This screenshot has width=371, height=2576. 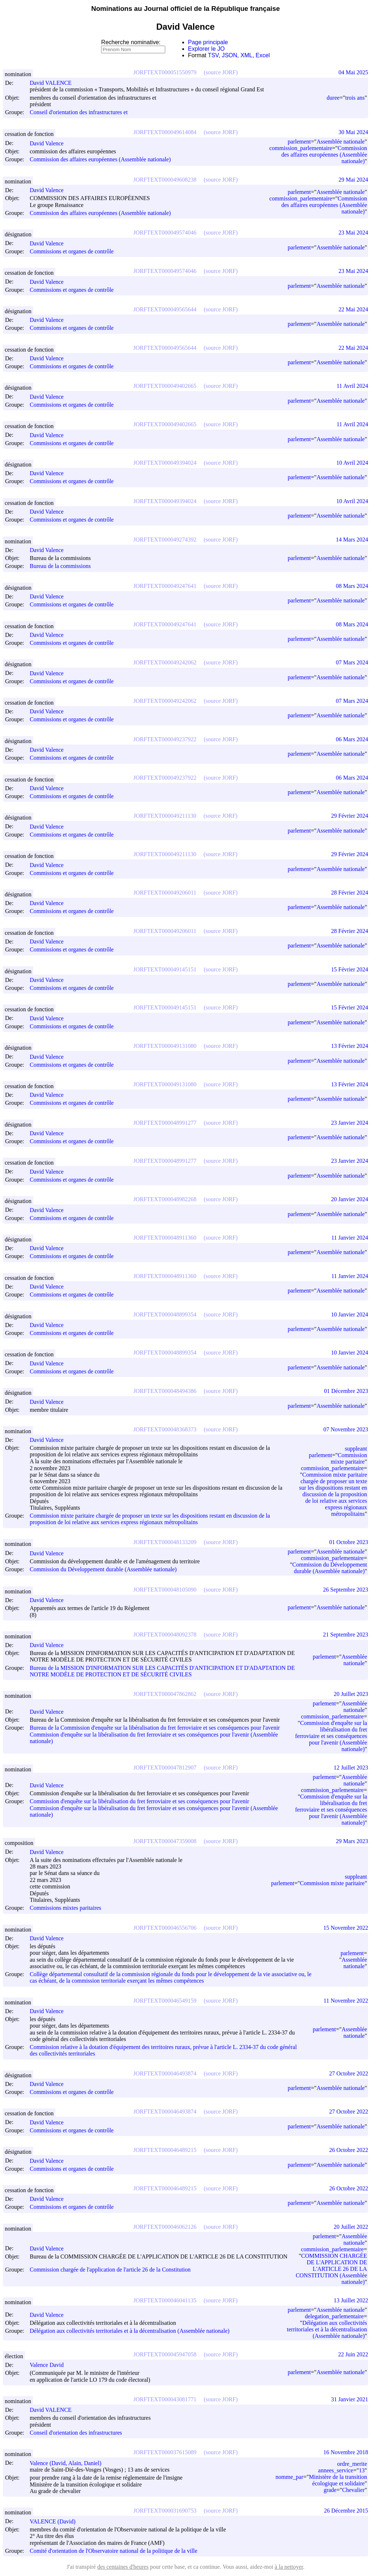 I want to click on 29 Mai 2024, so click(x=353, y=180).